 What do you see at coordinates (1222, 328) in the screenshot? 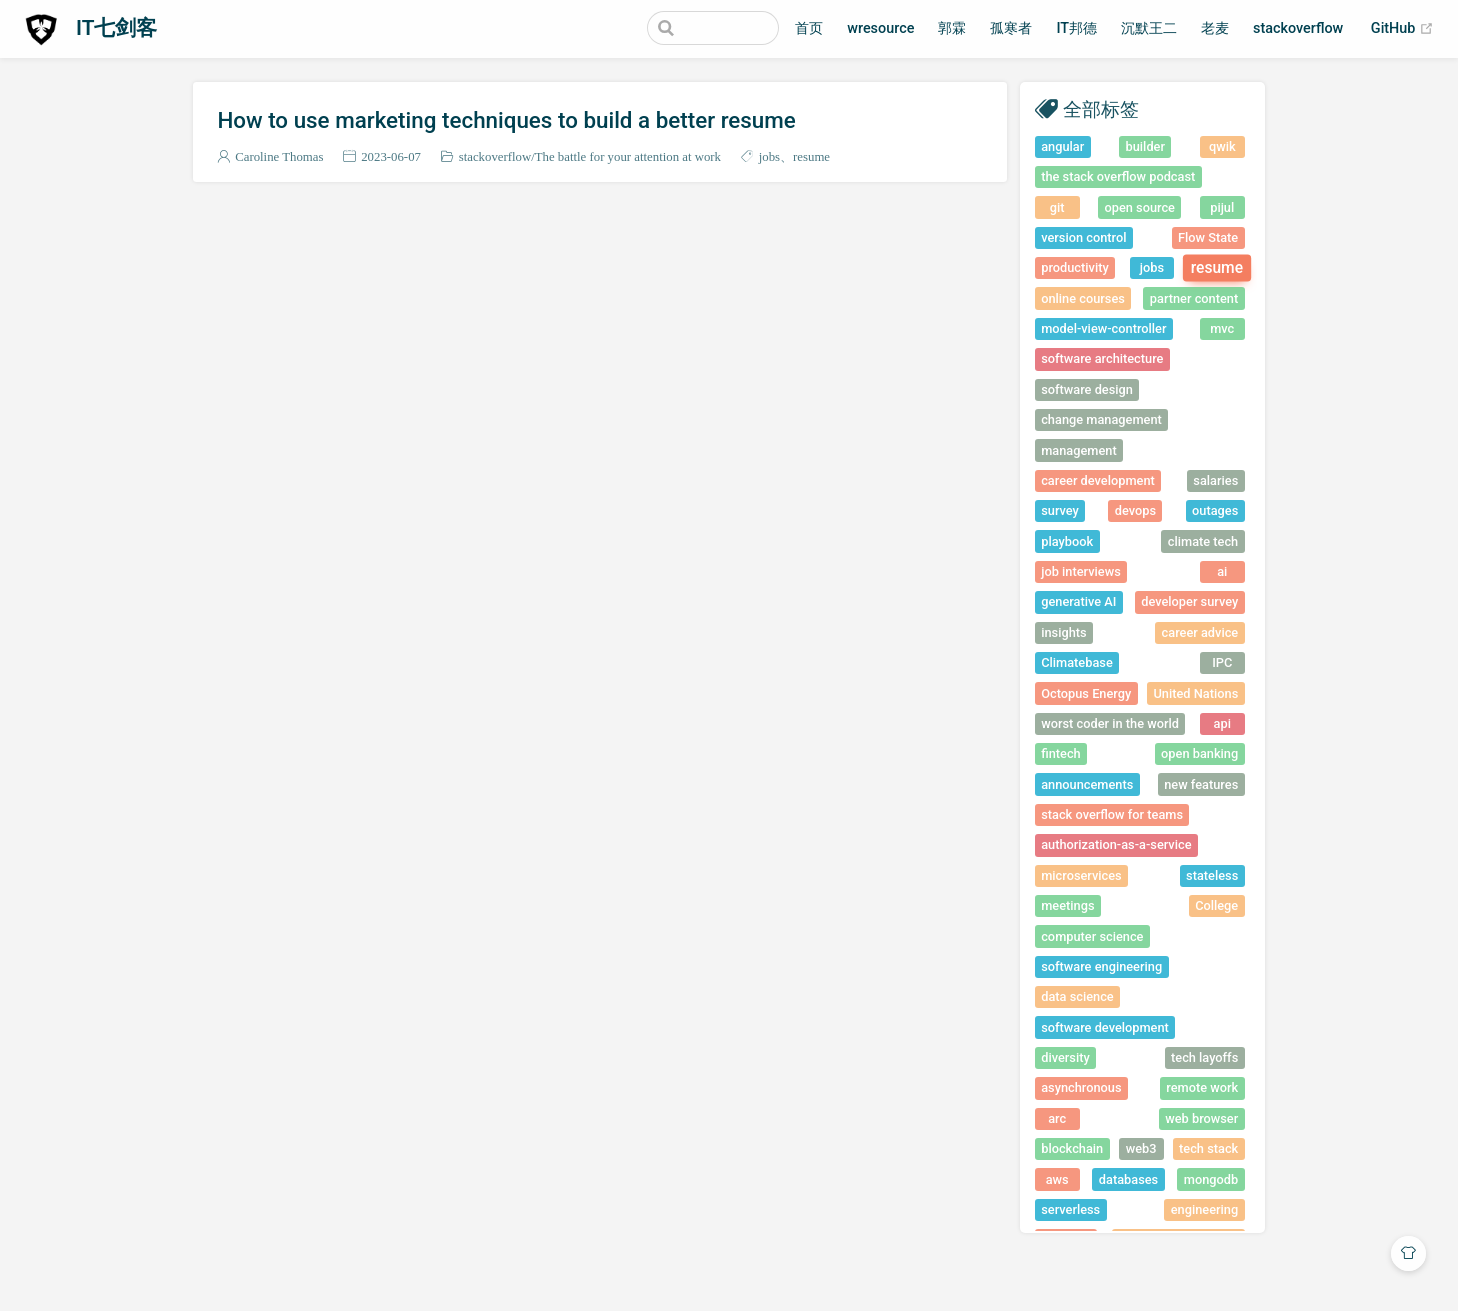
I see `mvc` at bounding box center [1222, 328].